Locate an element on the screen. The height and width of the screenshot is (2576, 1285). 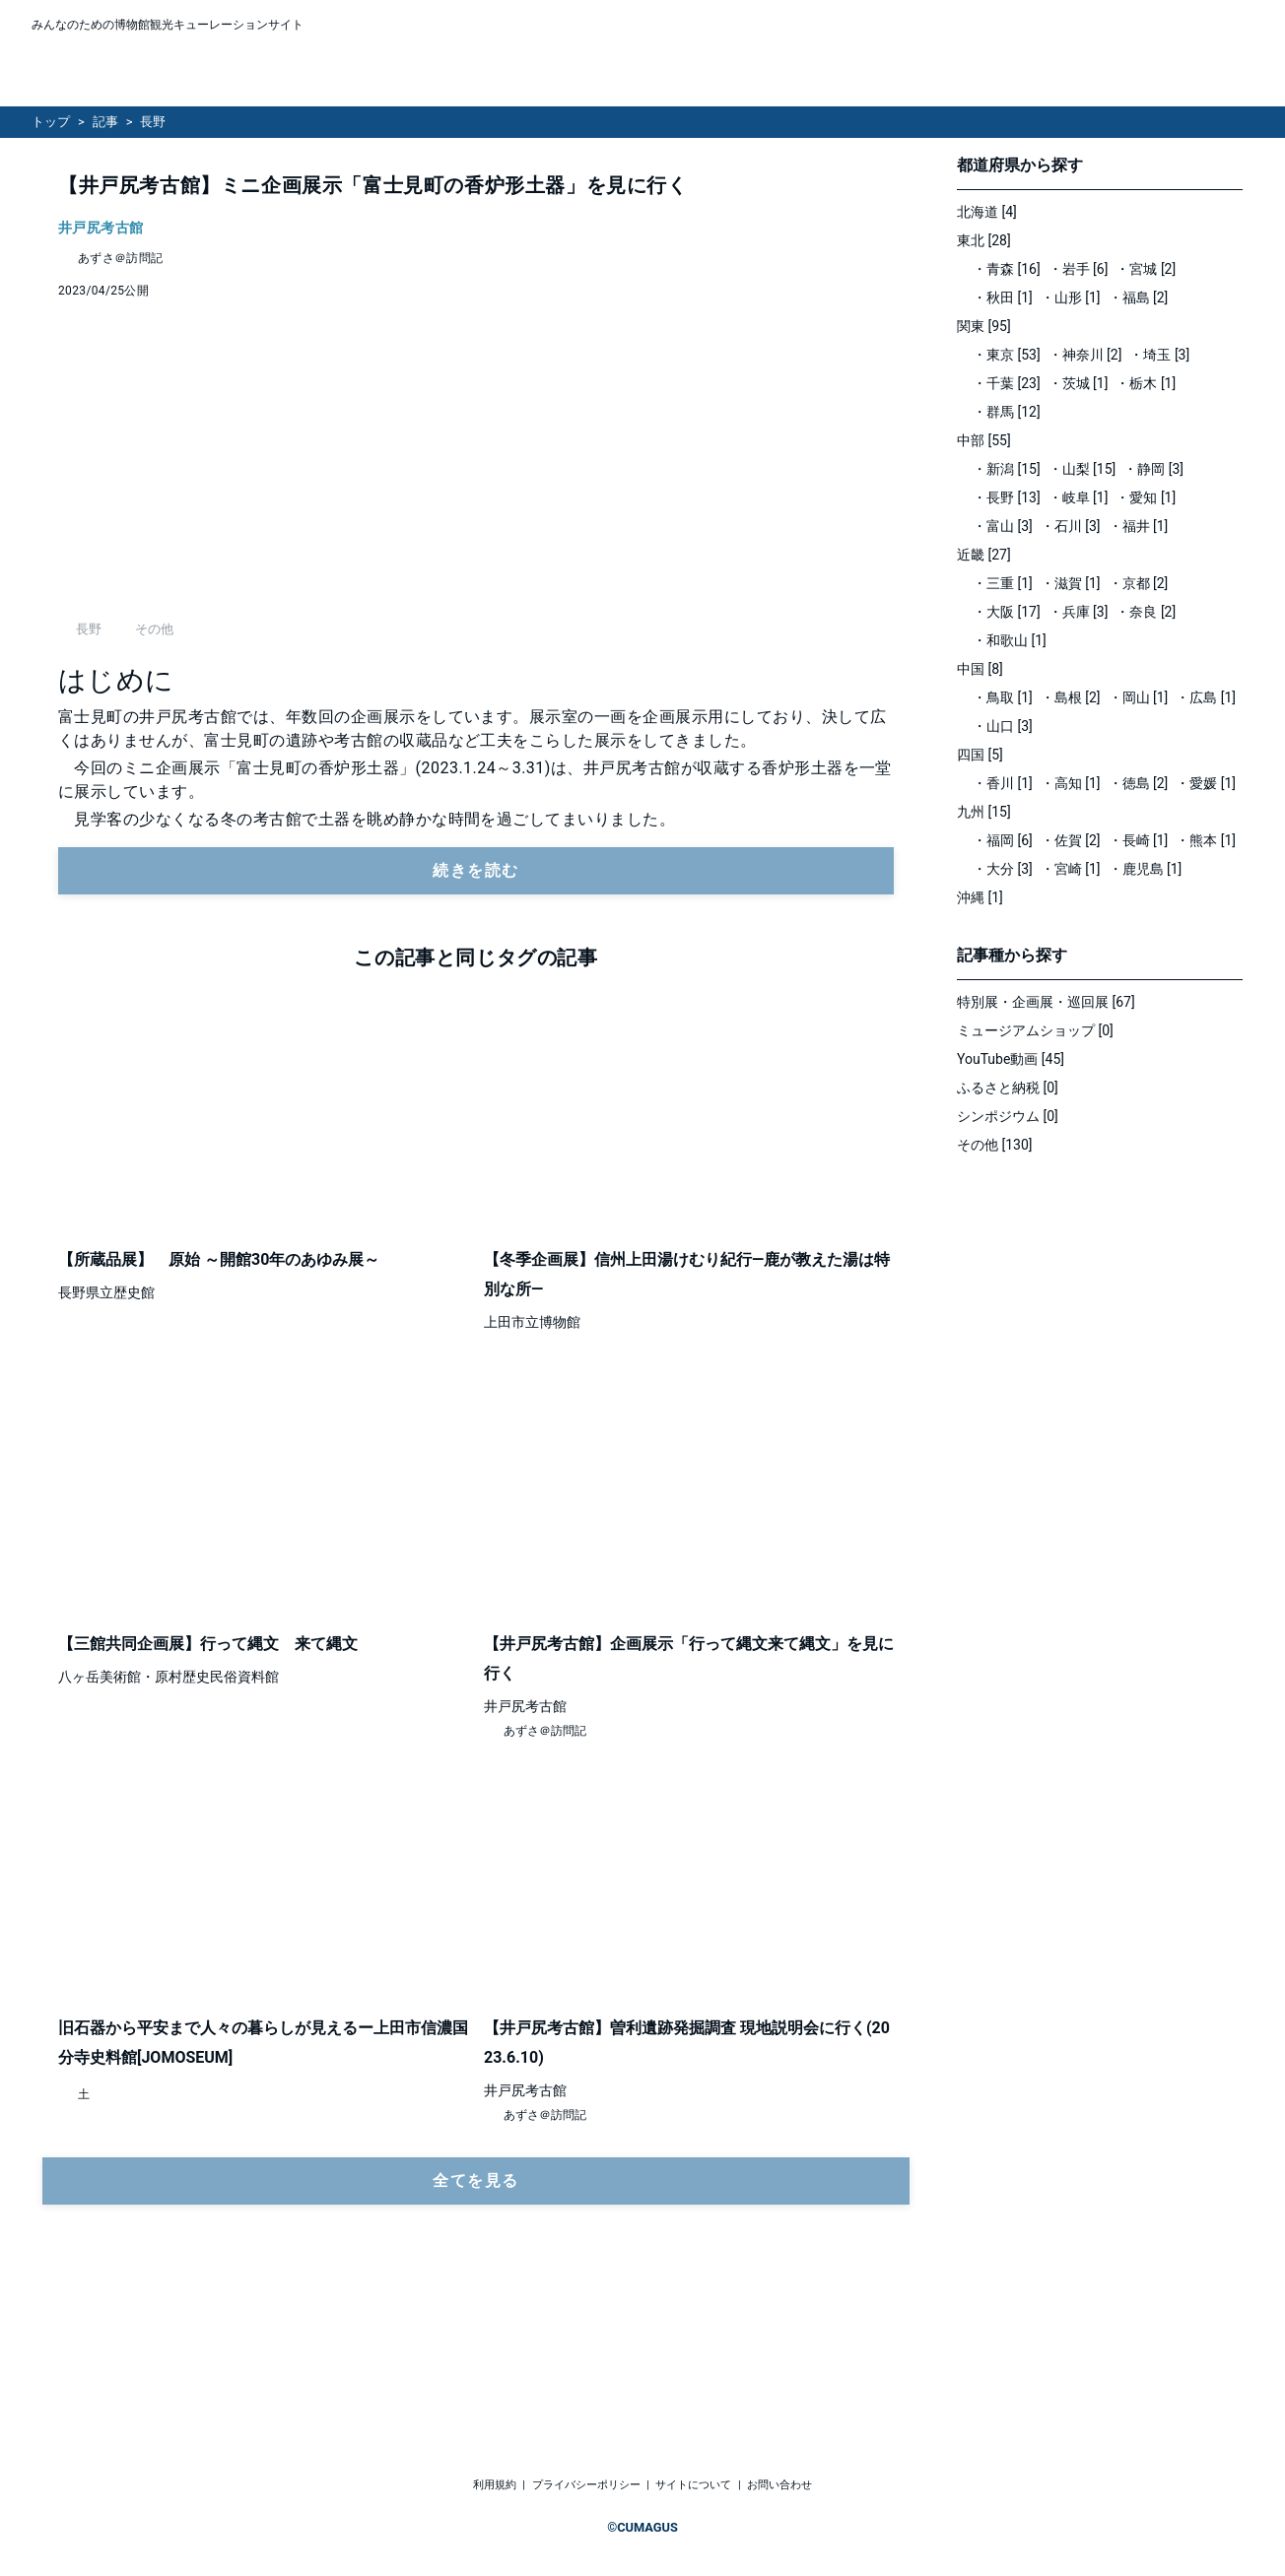
・新潟 [15] is located at coordinates (1007, 469).